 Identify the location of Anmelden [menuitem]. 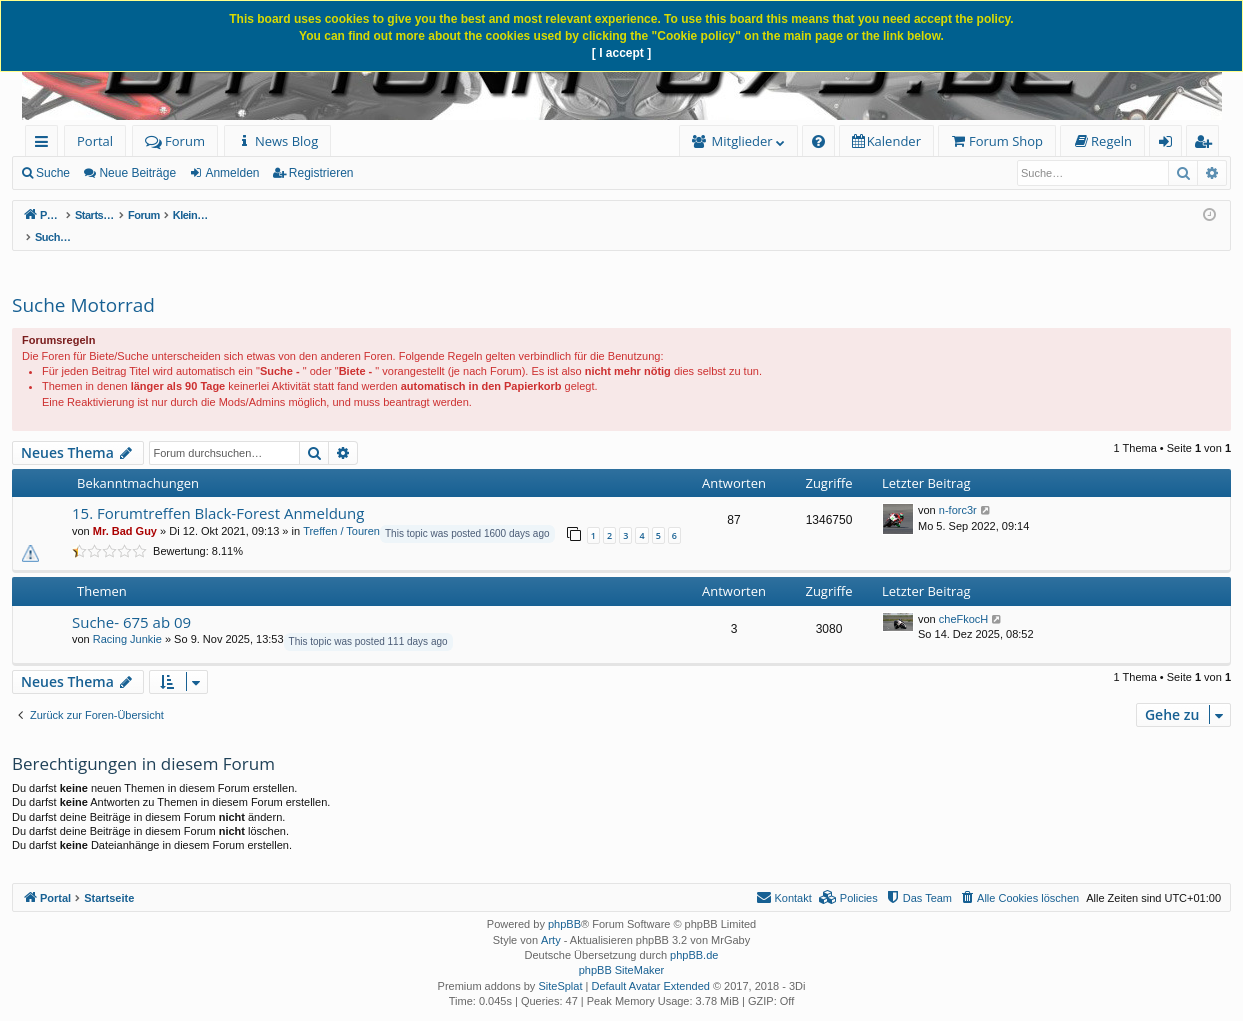
(1171, 144).